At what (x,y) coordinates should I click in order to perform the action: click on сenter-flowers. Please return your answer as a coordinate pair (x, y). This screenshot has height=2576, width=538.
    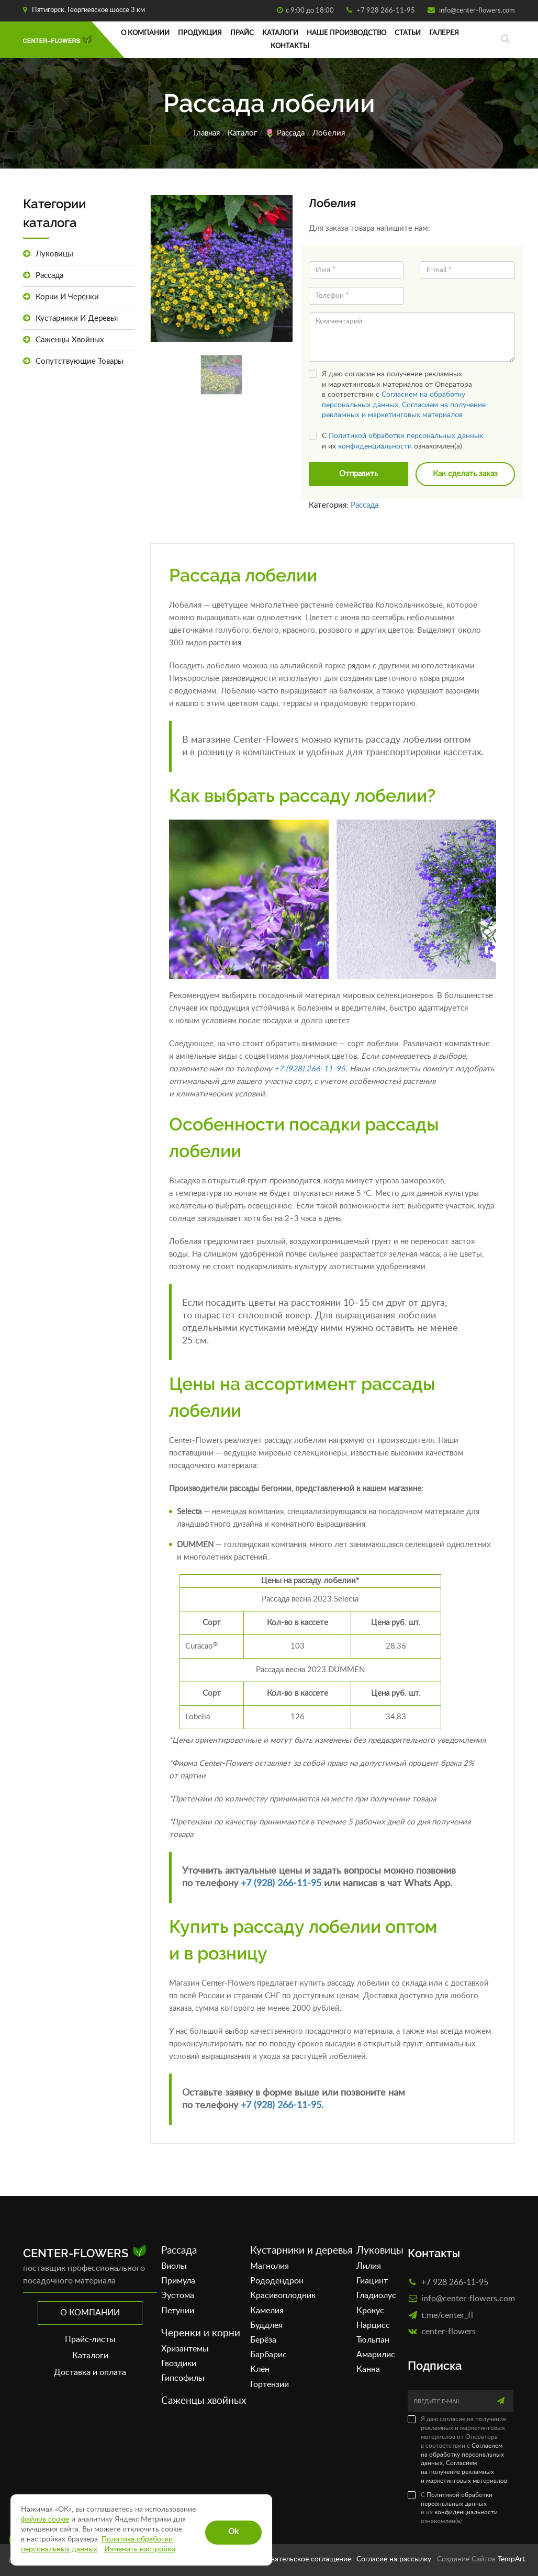
    Looking at the image, I should click on (448, 2331).